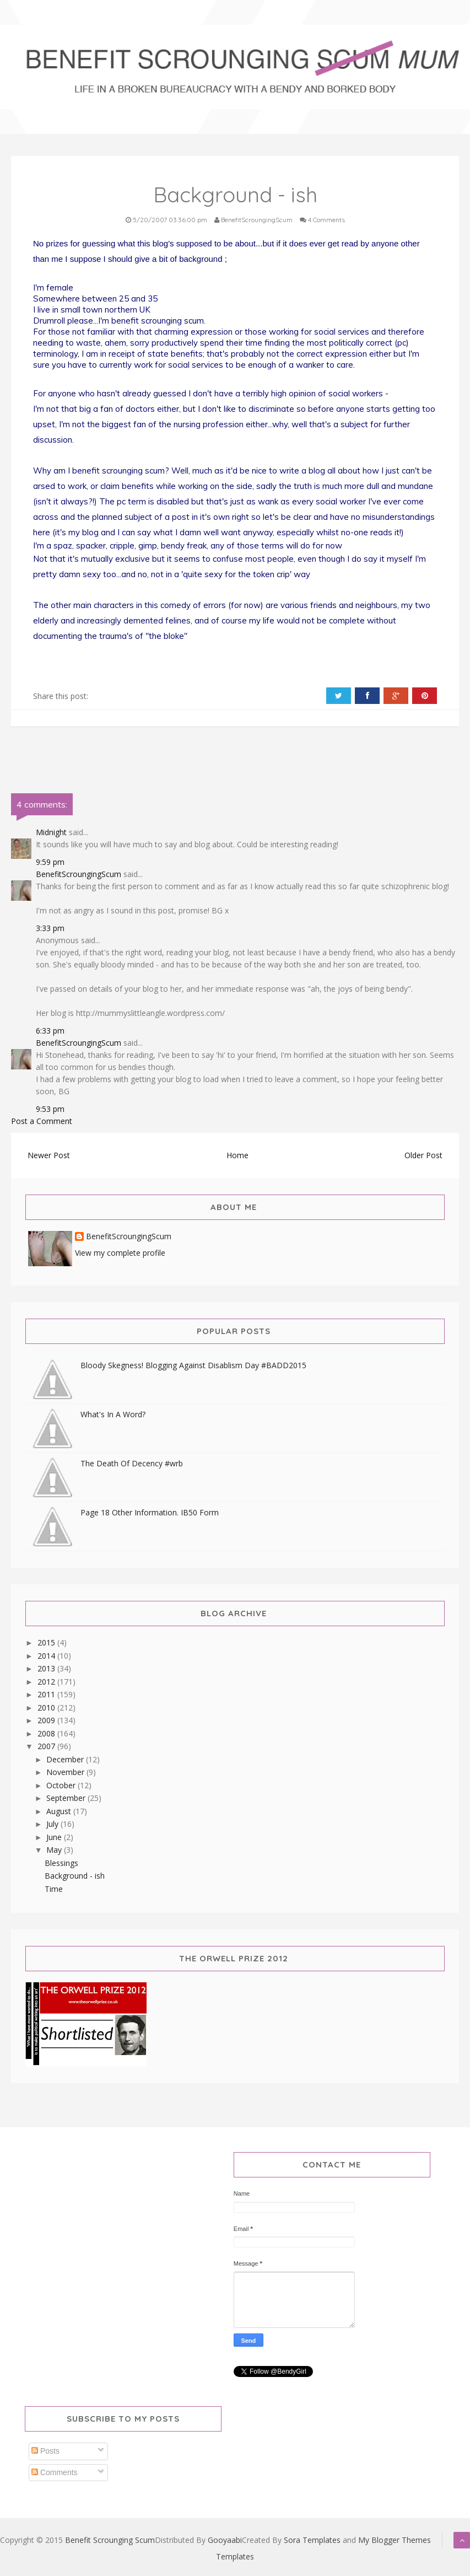  Describe the element at coordinates (47, 1720) in the screenshot. I see `2009` at that location.